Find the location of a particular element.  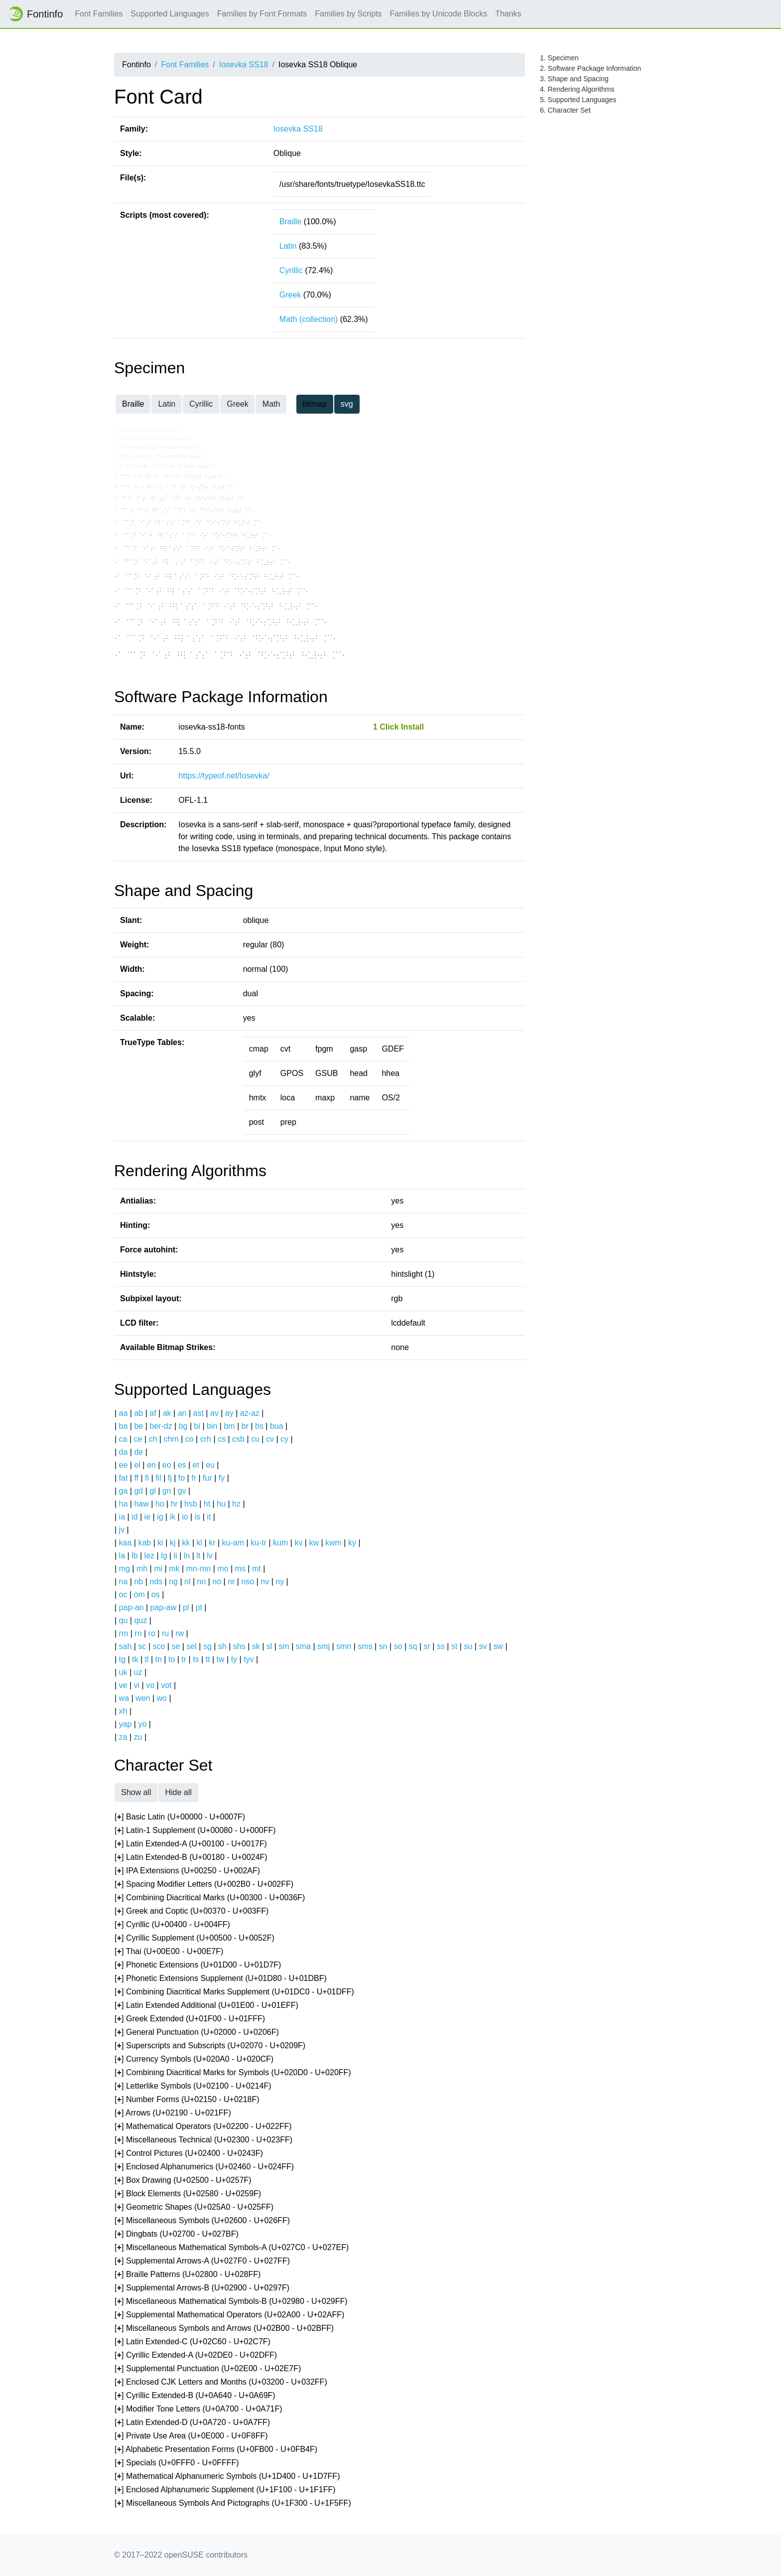

ht is located at coordinates (207, 1504).